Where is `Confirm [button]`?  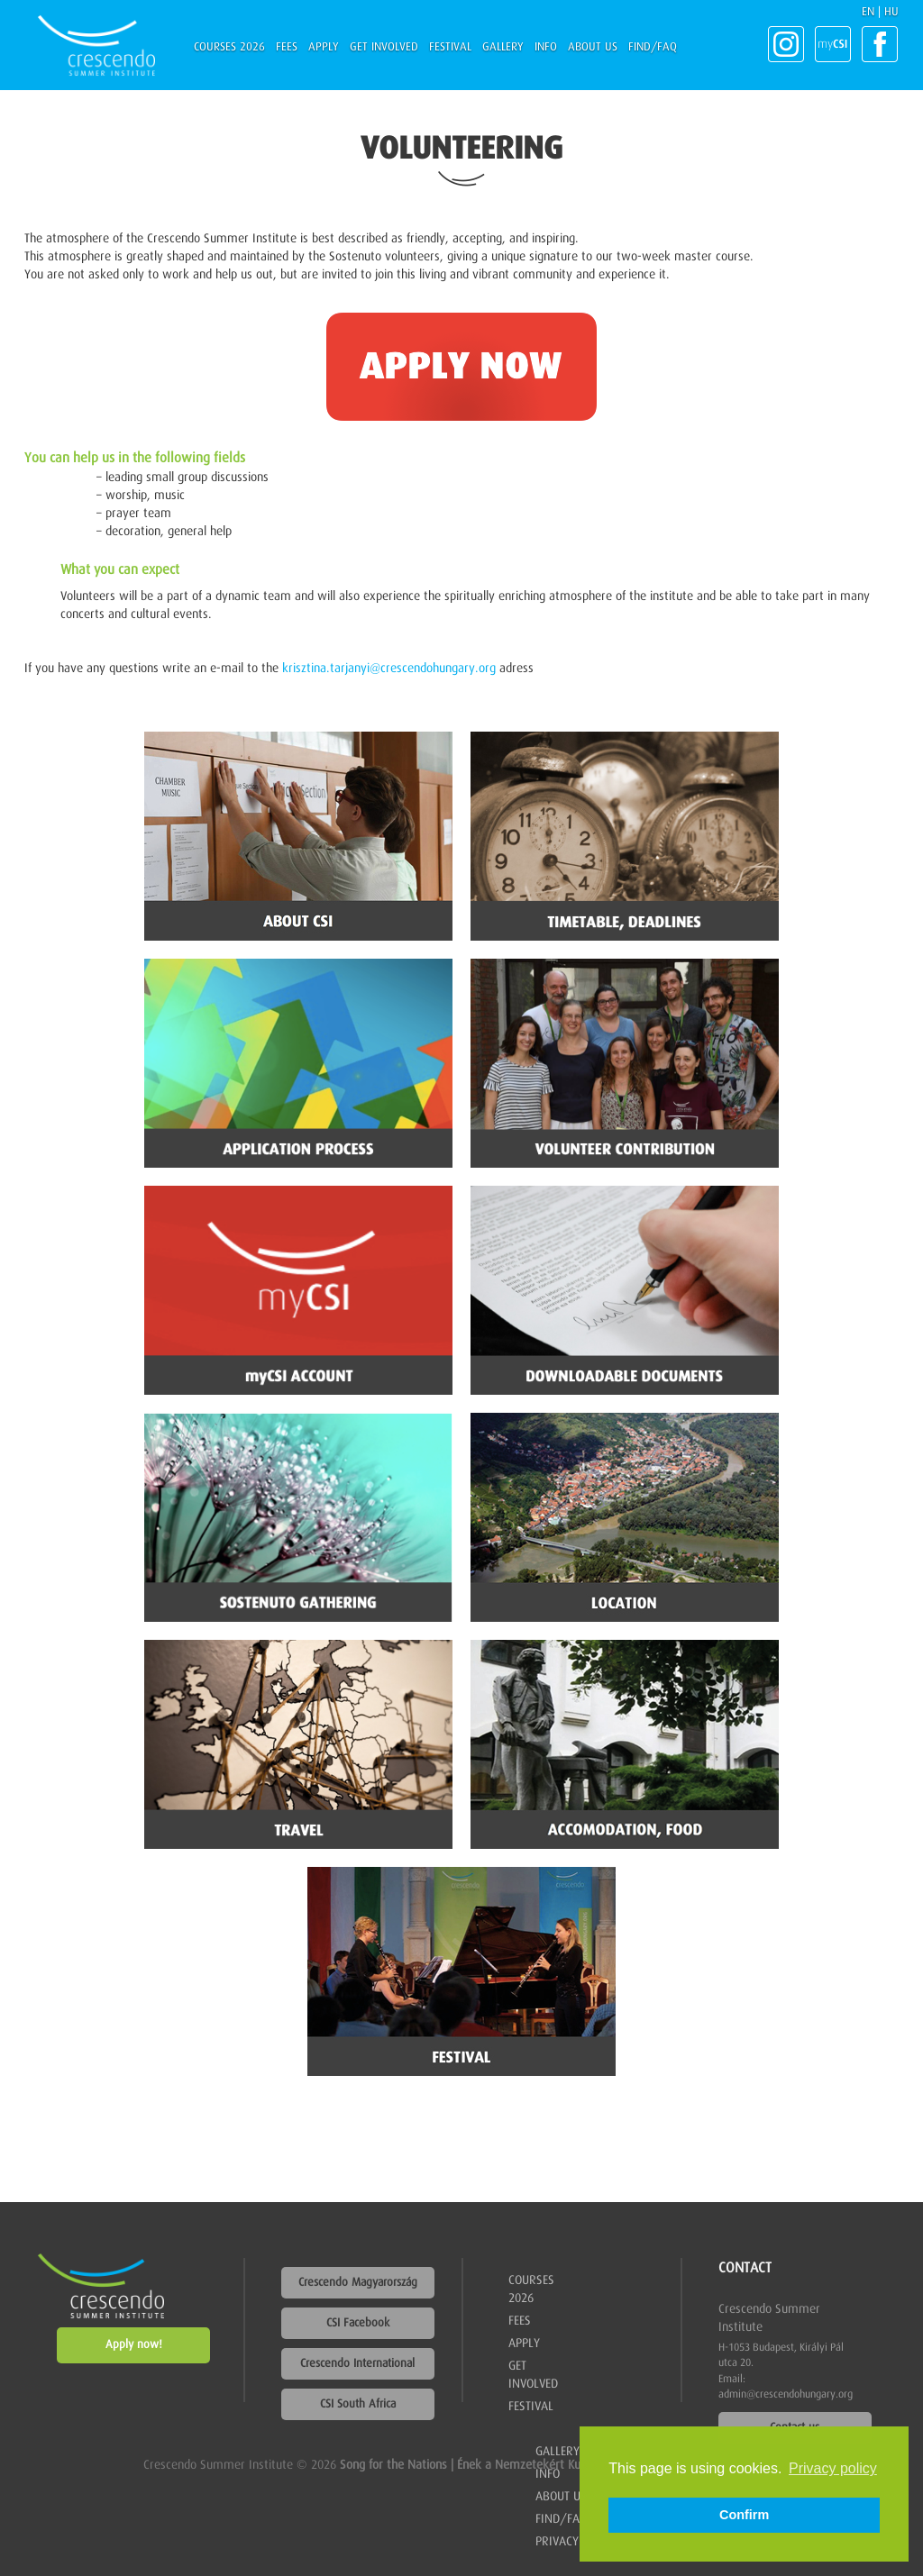
Confirm [button] is located at coordinates (744, 2515).